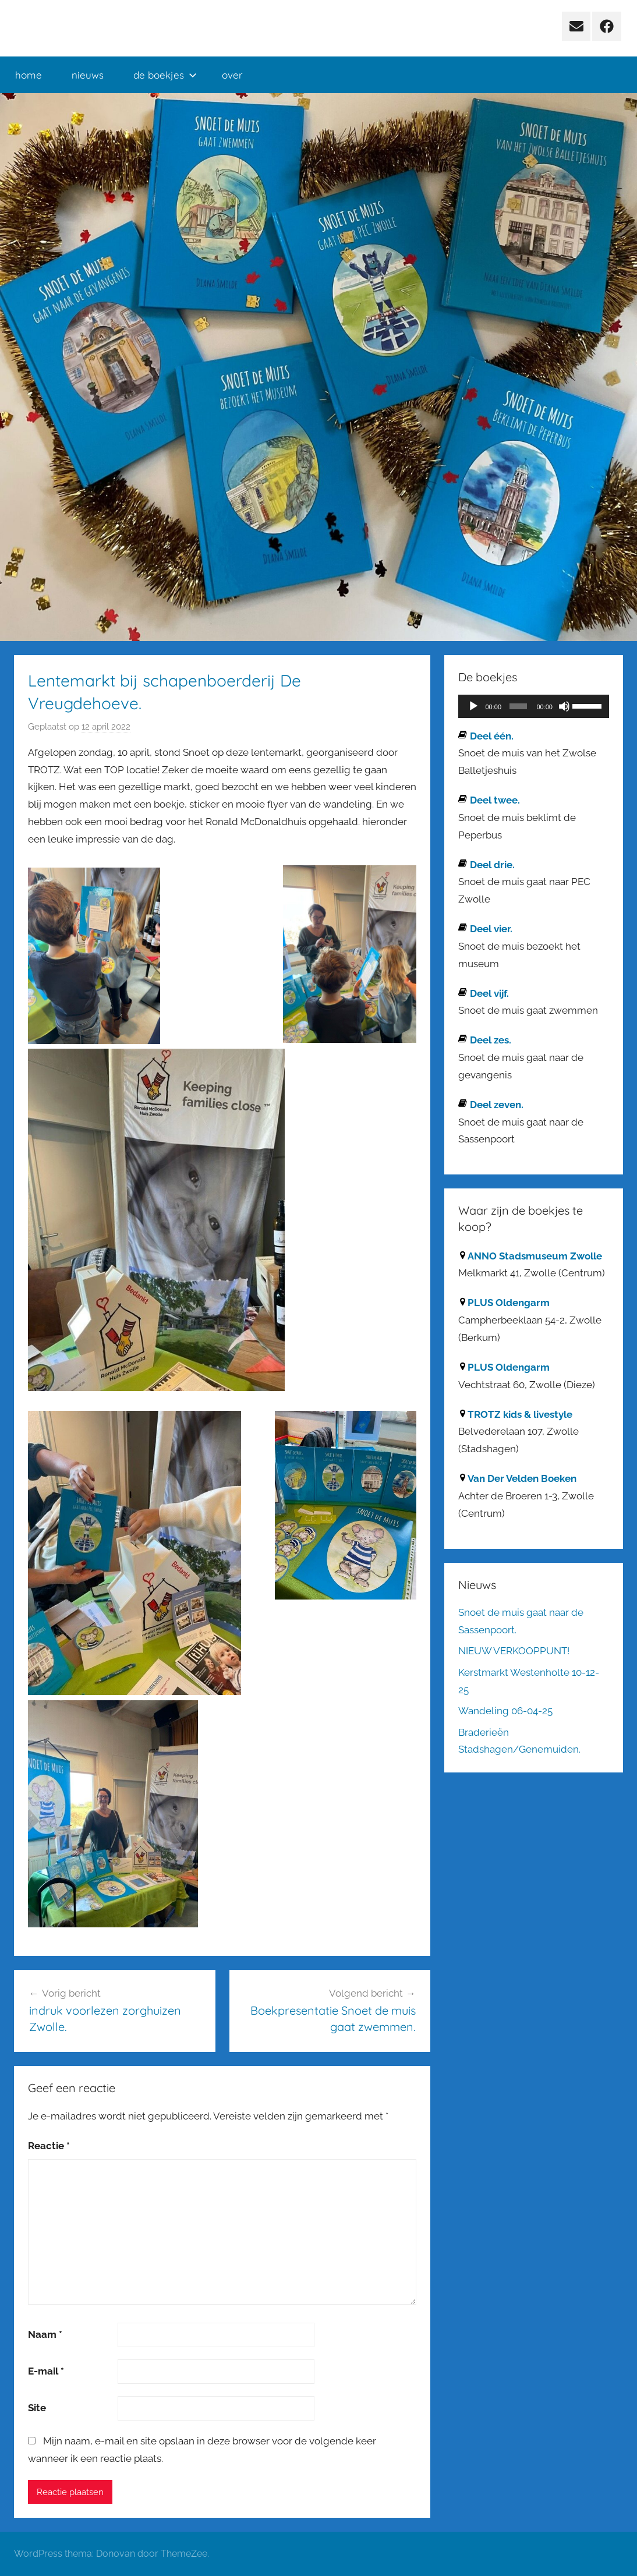  I want to click on [Afspelen], so click(473, 706).